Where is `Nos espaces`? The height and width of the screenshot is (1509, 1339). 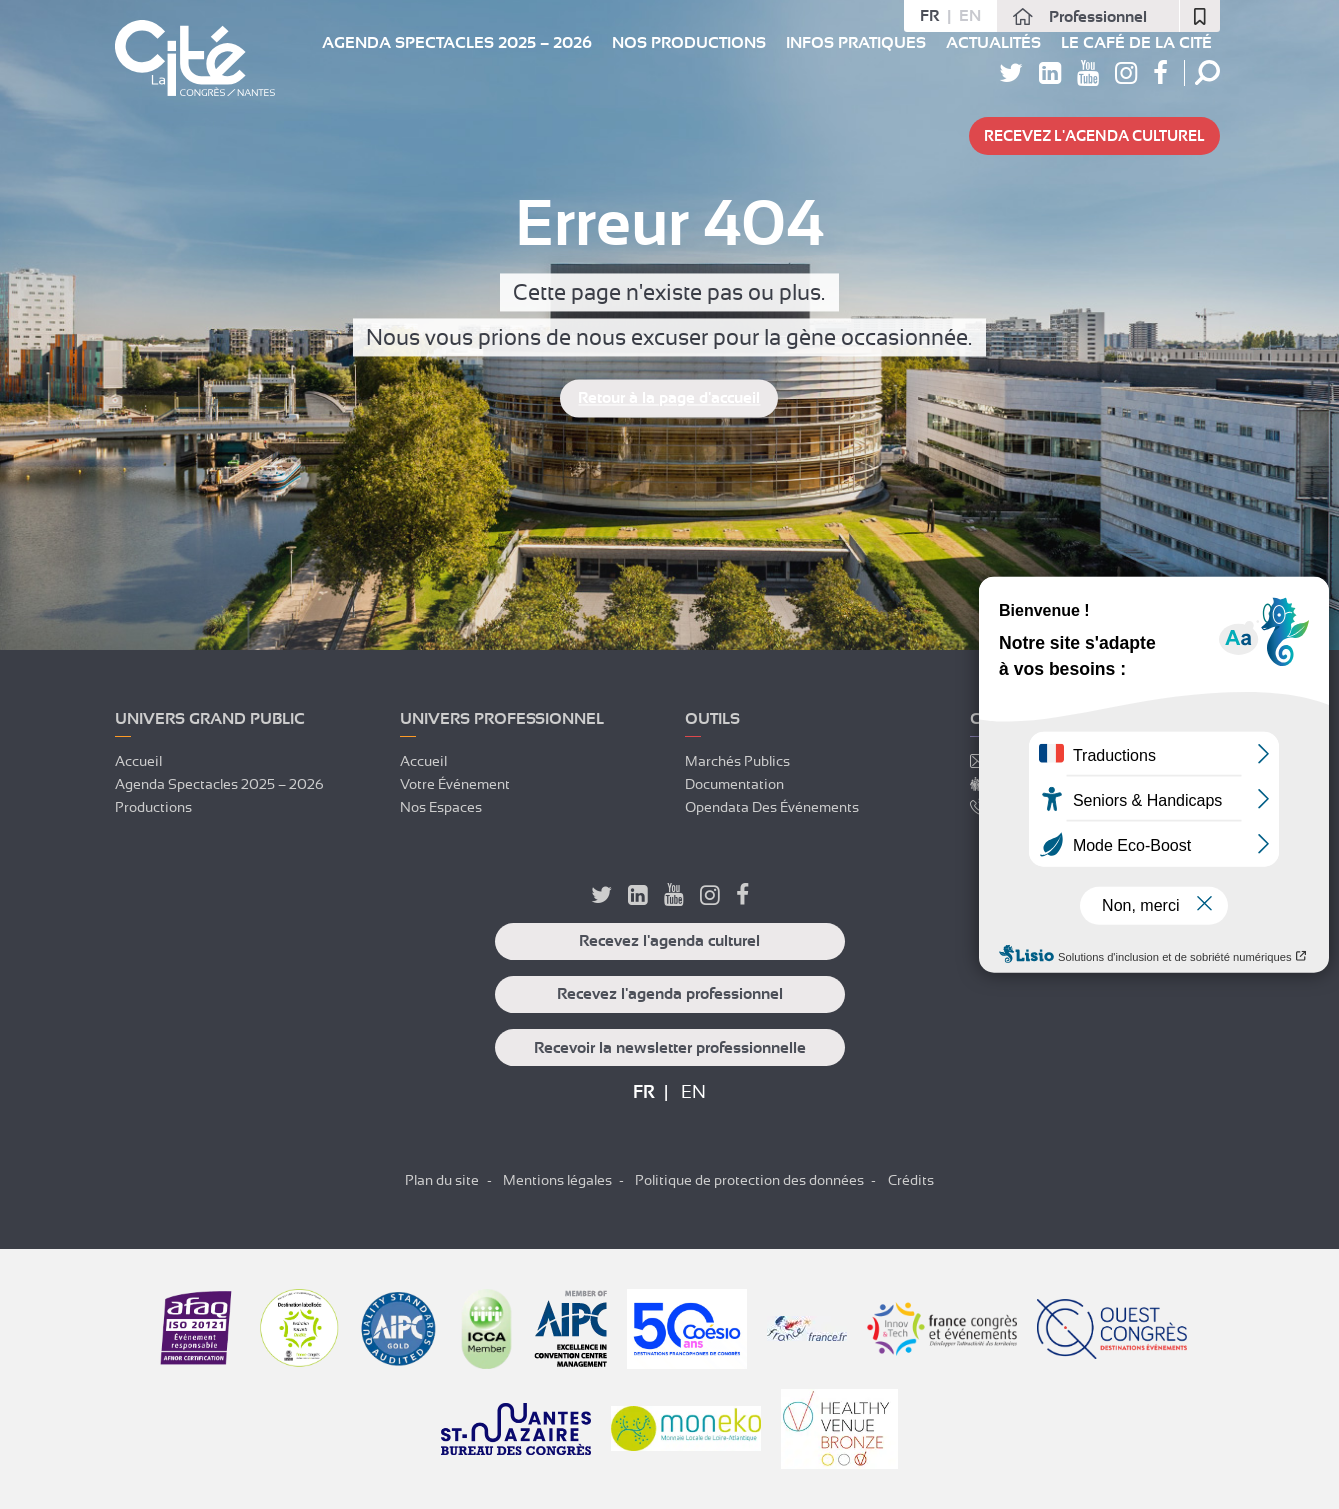 Nos espaces is located at coordinates (441, 807).